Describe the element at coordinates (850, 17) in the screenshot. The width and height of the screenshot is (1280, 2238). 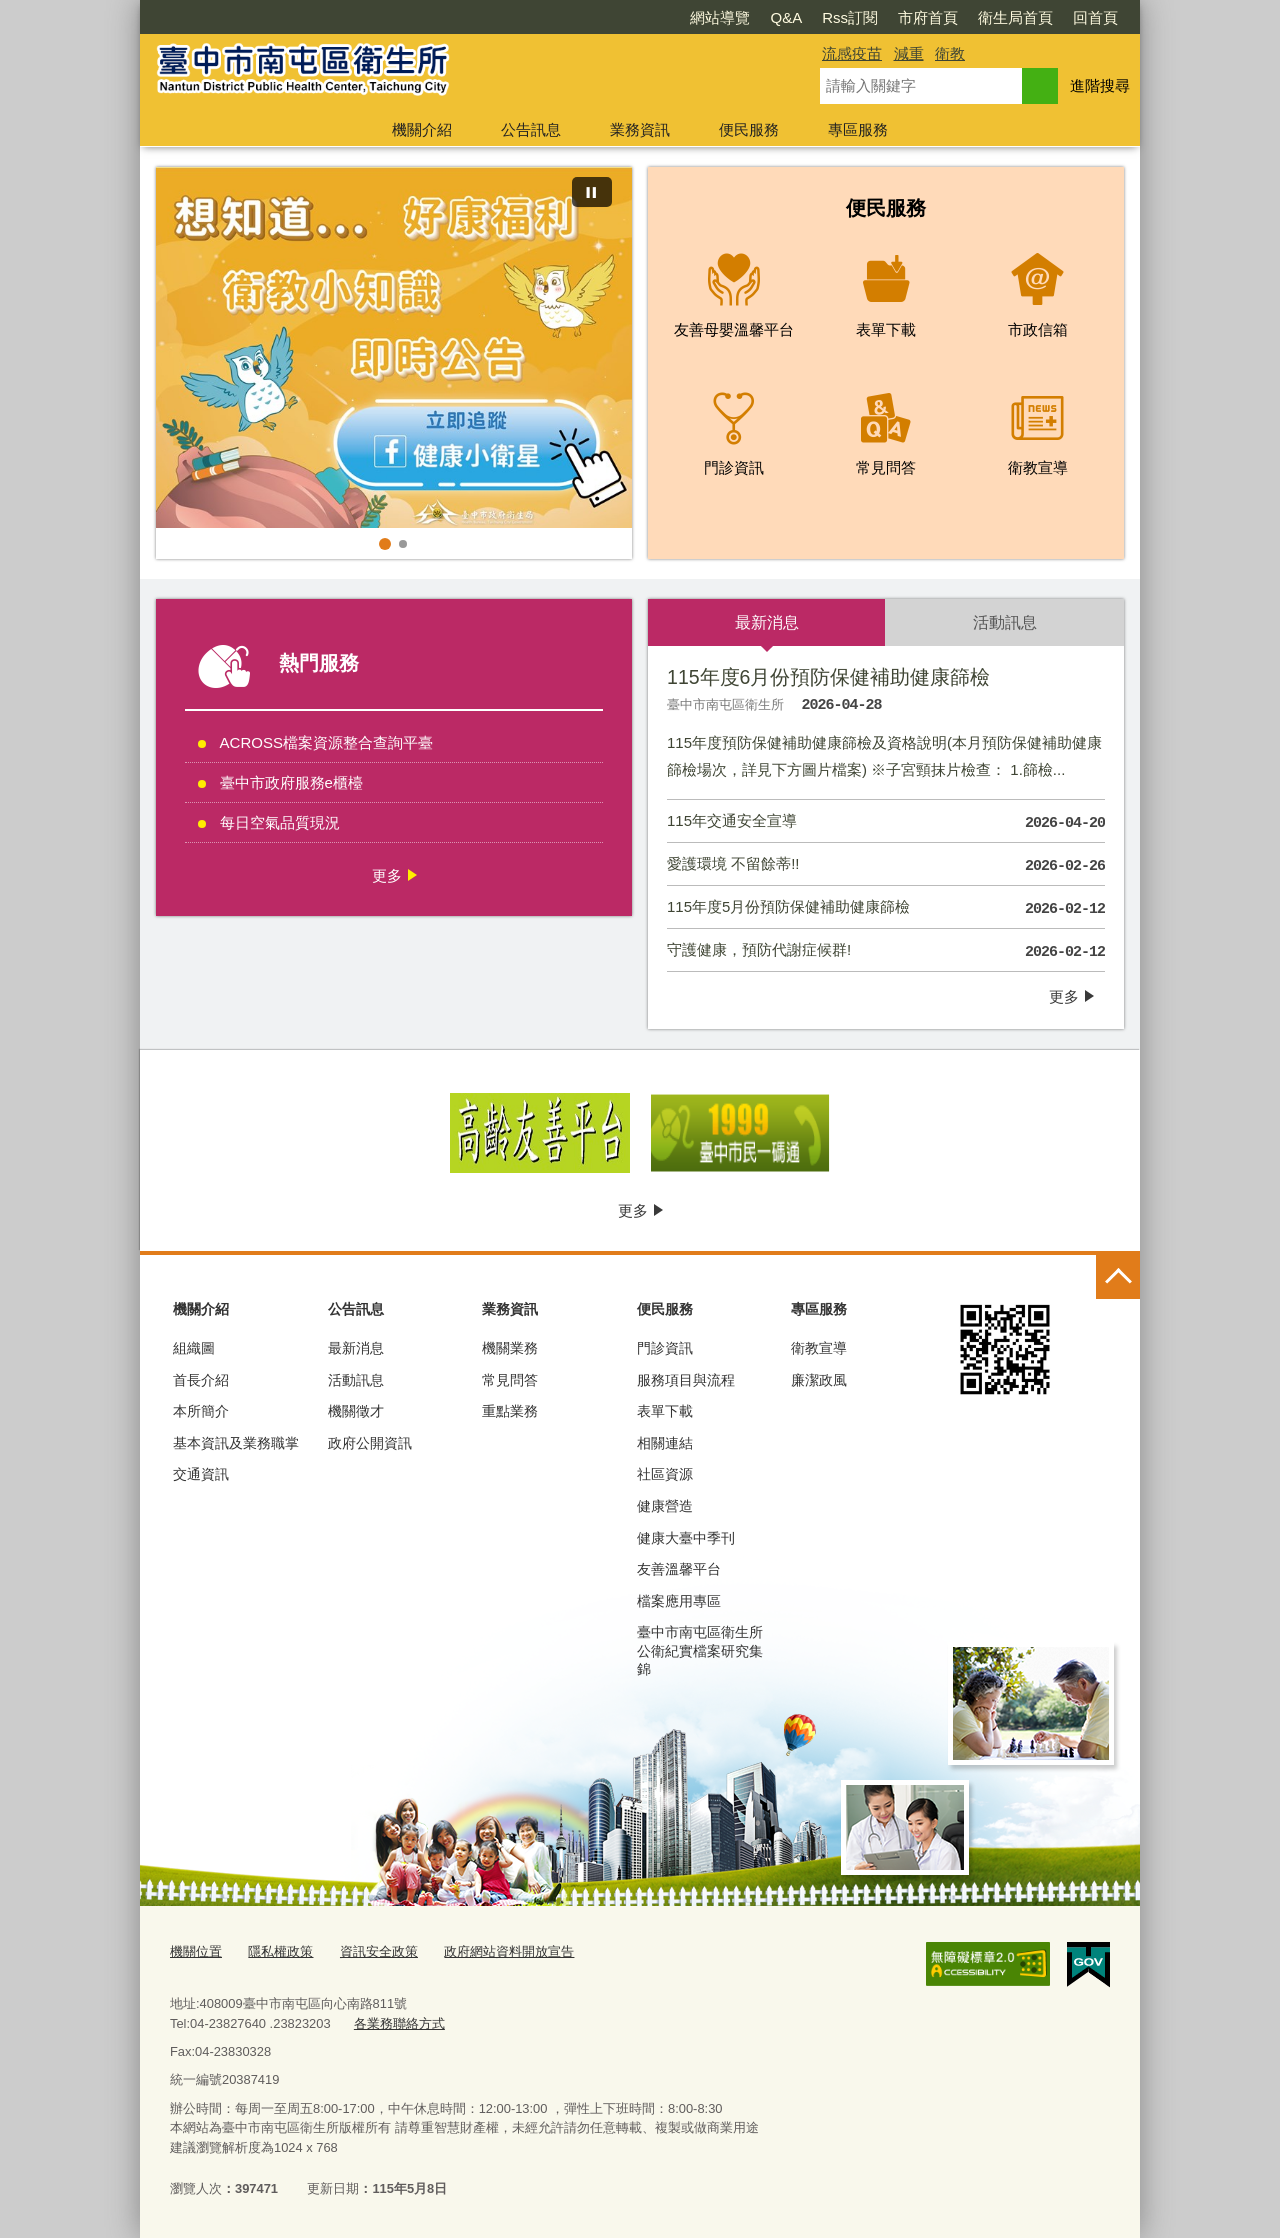
I see `Rss訂閱` at that location.